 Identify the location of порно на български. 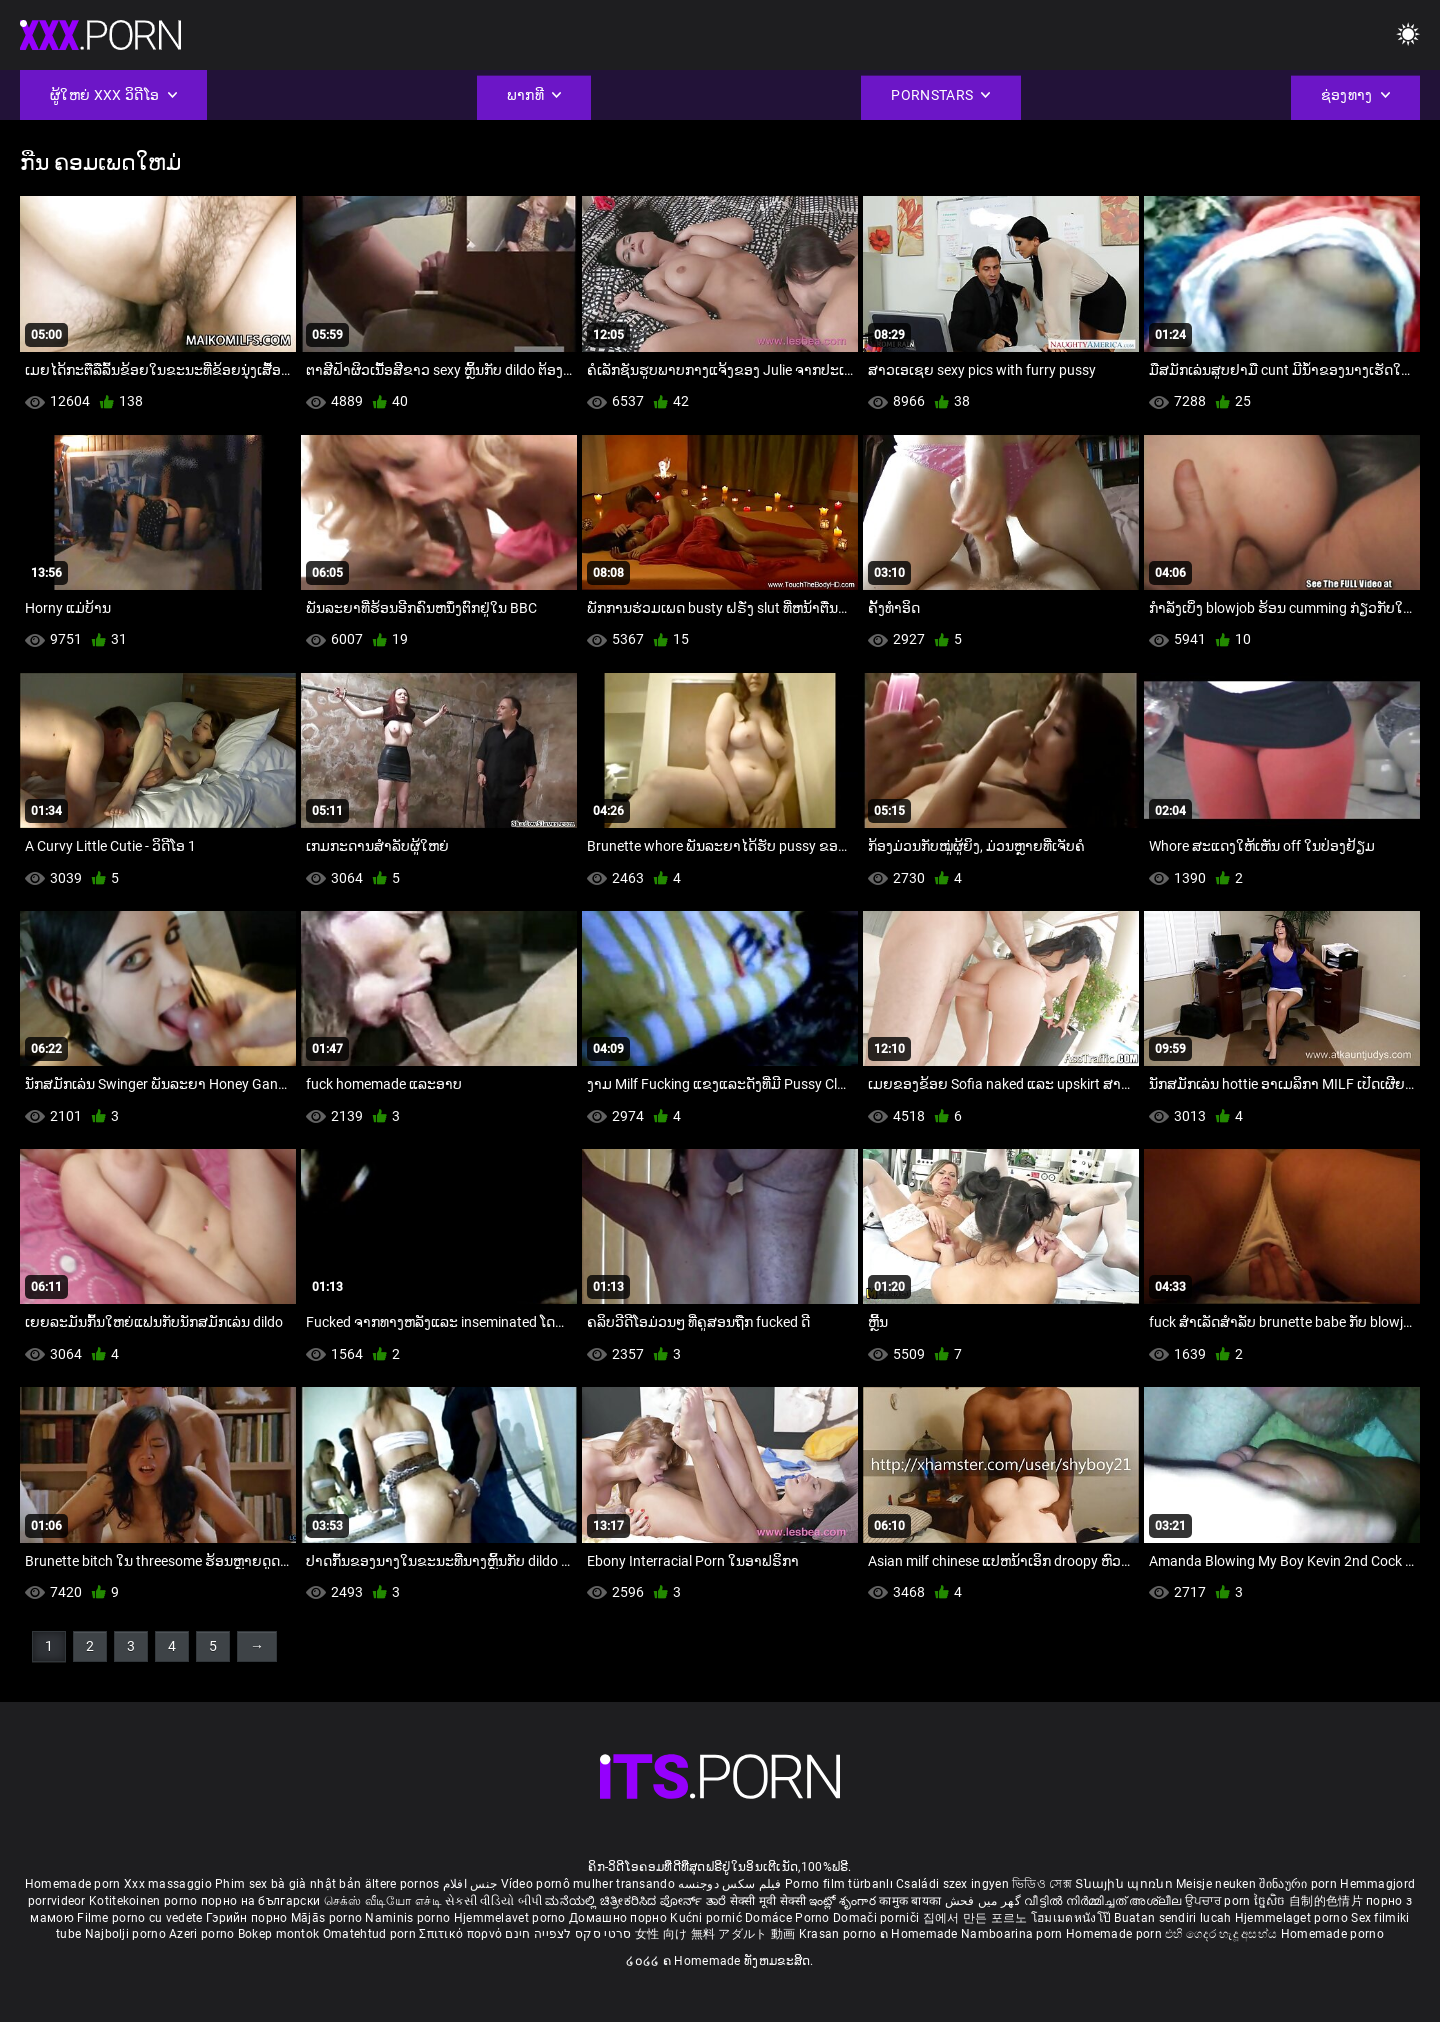
(260, 1901).